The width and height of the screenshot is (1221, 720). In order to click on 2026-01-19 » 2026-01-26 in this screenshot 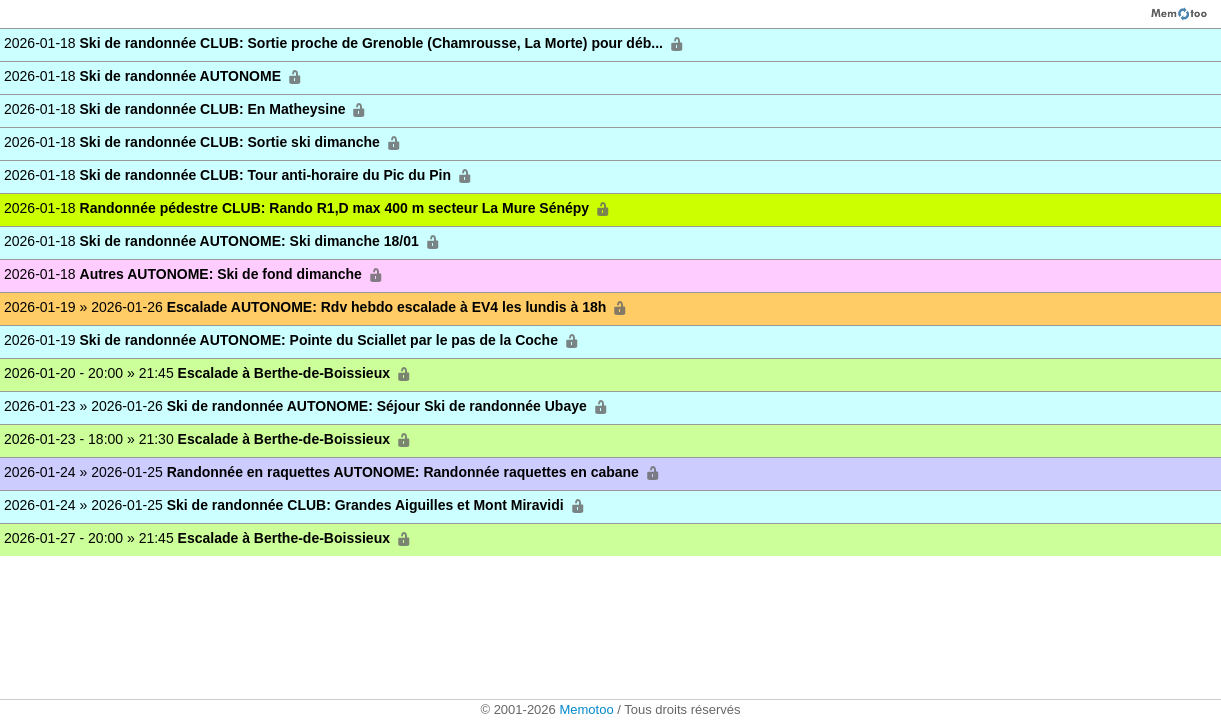, I will do `click(317, 307)`.